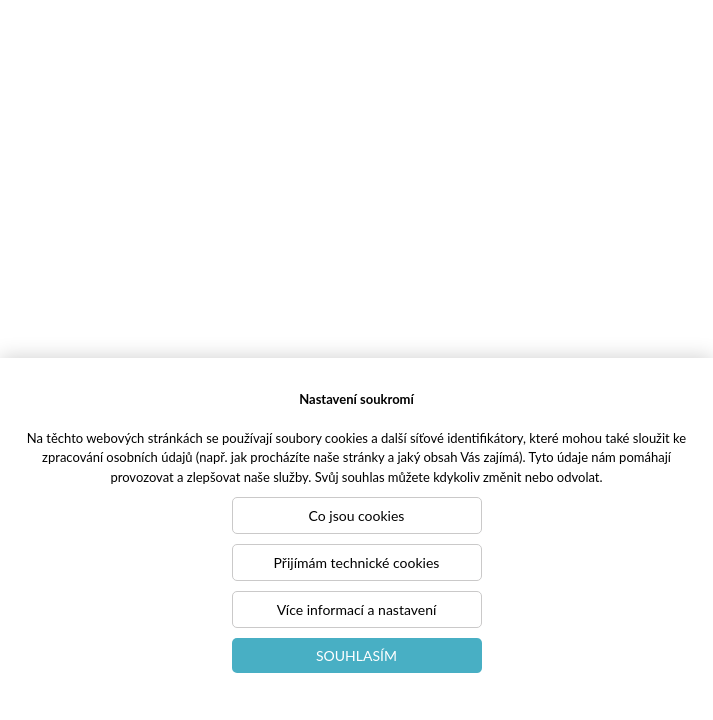 The width and height of the screenshot is (713, 720). What do you see at coordinates (357, 515) in the screenshot?
I see `Co jsou cookies` at bounding box center [357, 515].